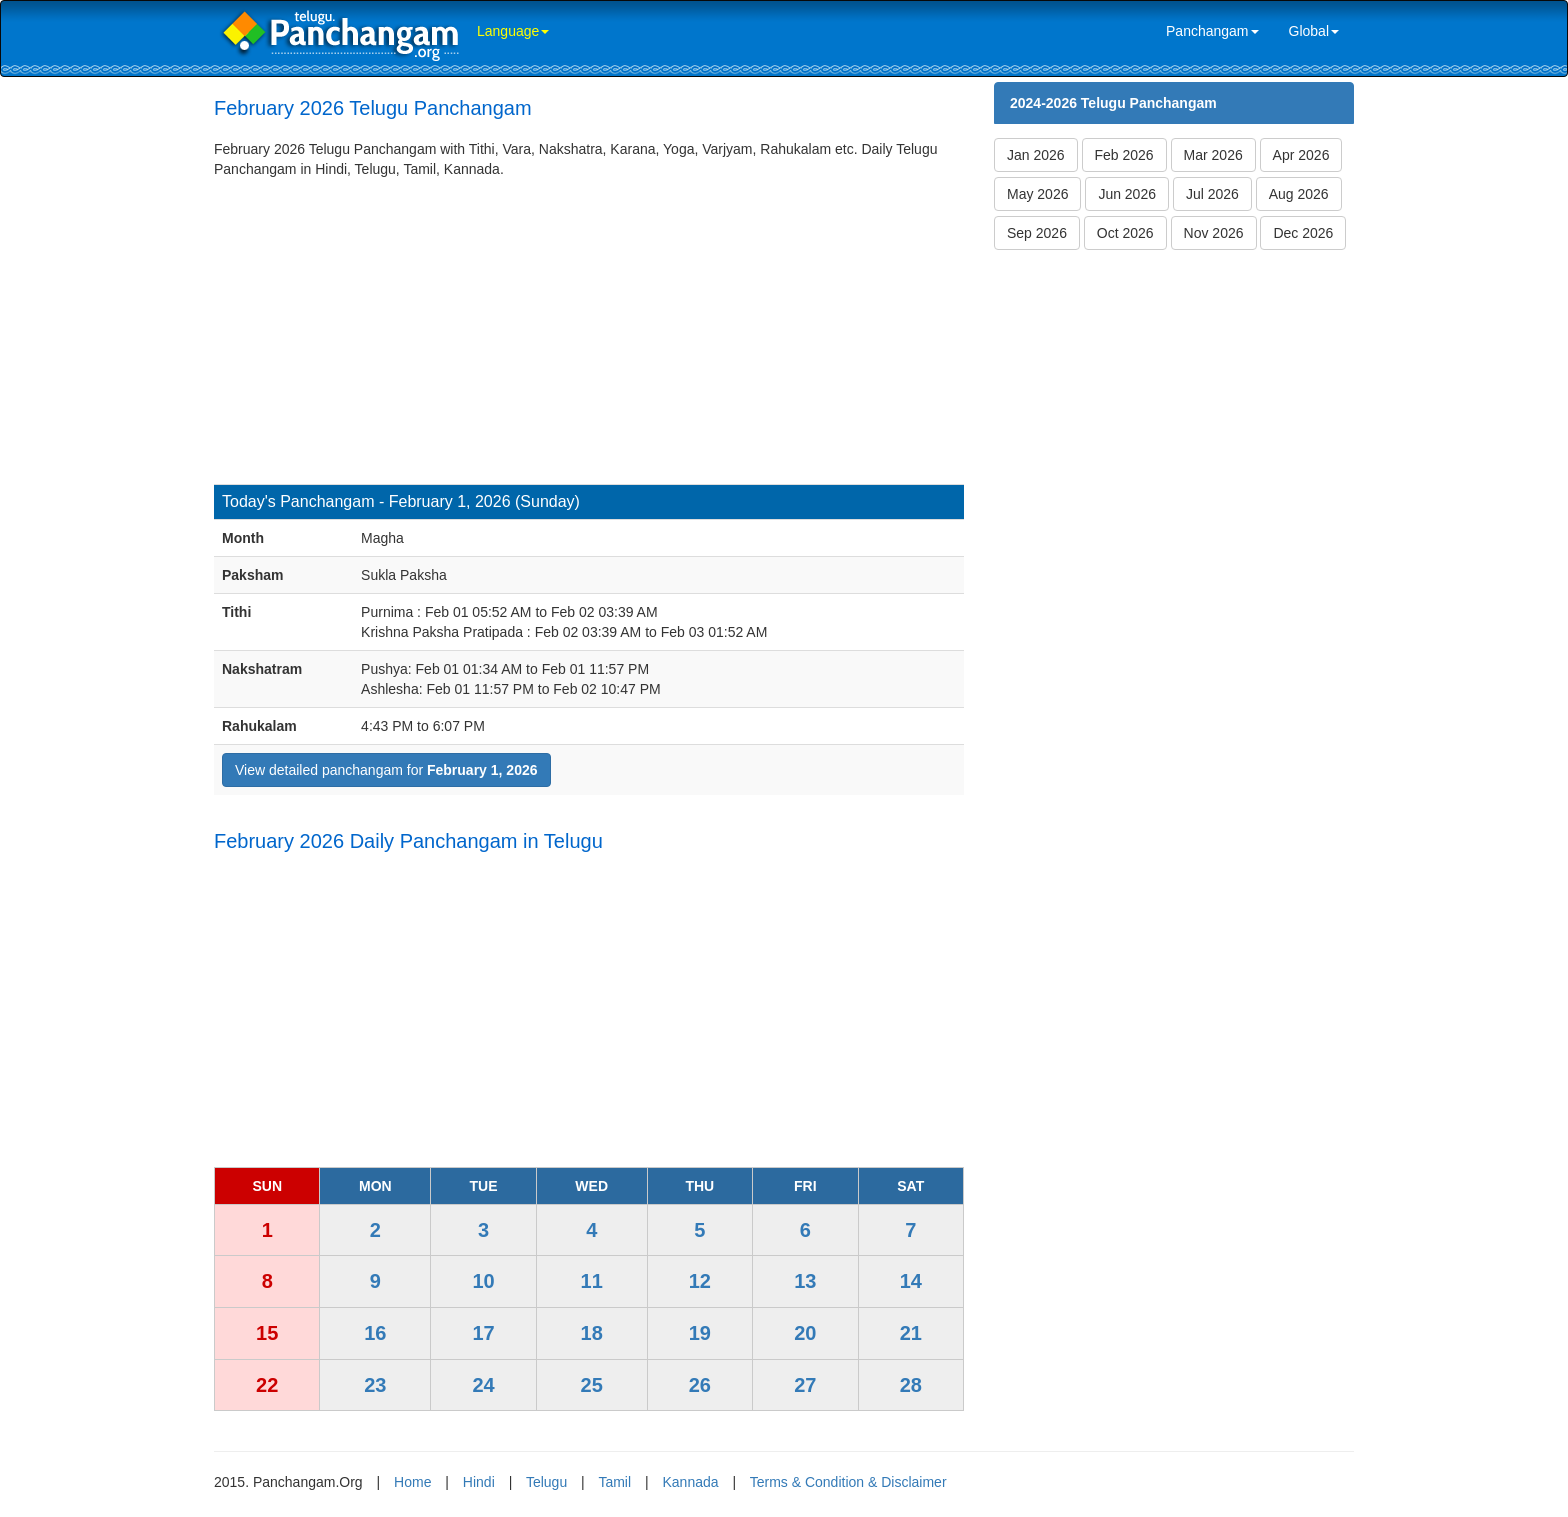  Describe the element at coordinates (1127, 194) in the screenshot. I see `Jun 2026` at that location.